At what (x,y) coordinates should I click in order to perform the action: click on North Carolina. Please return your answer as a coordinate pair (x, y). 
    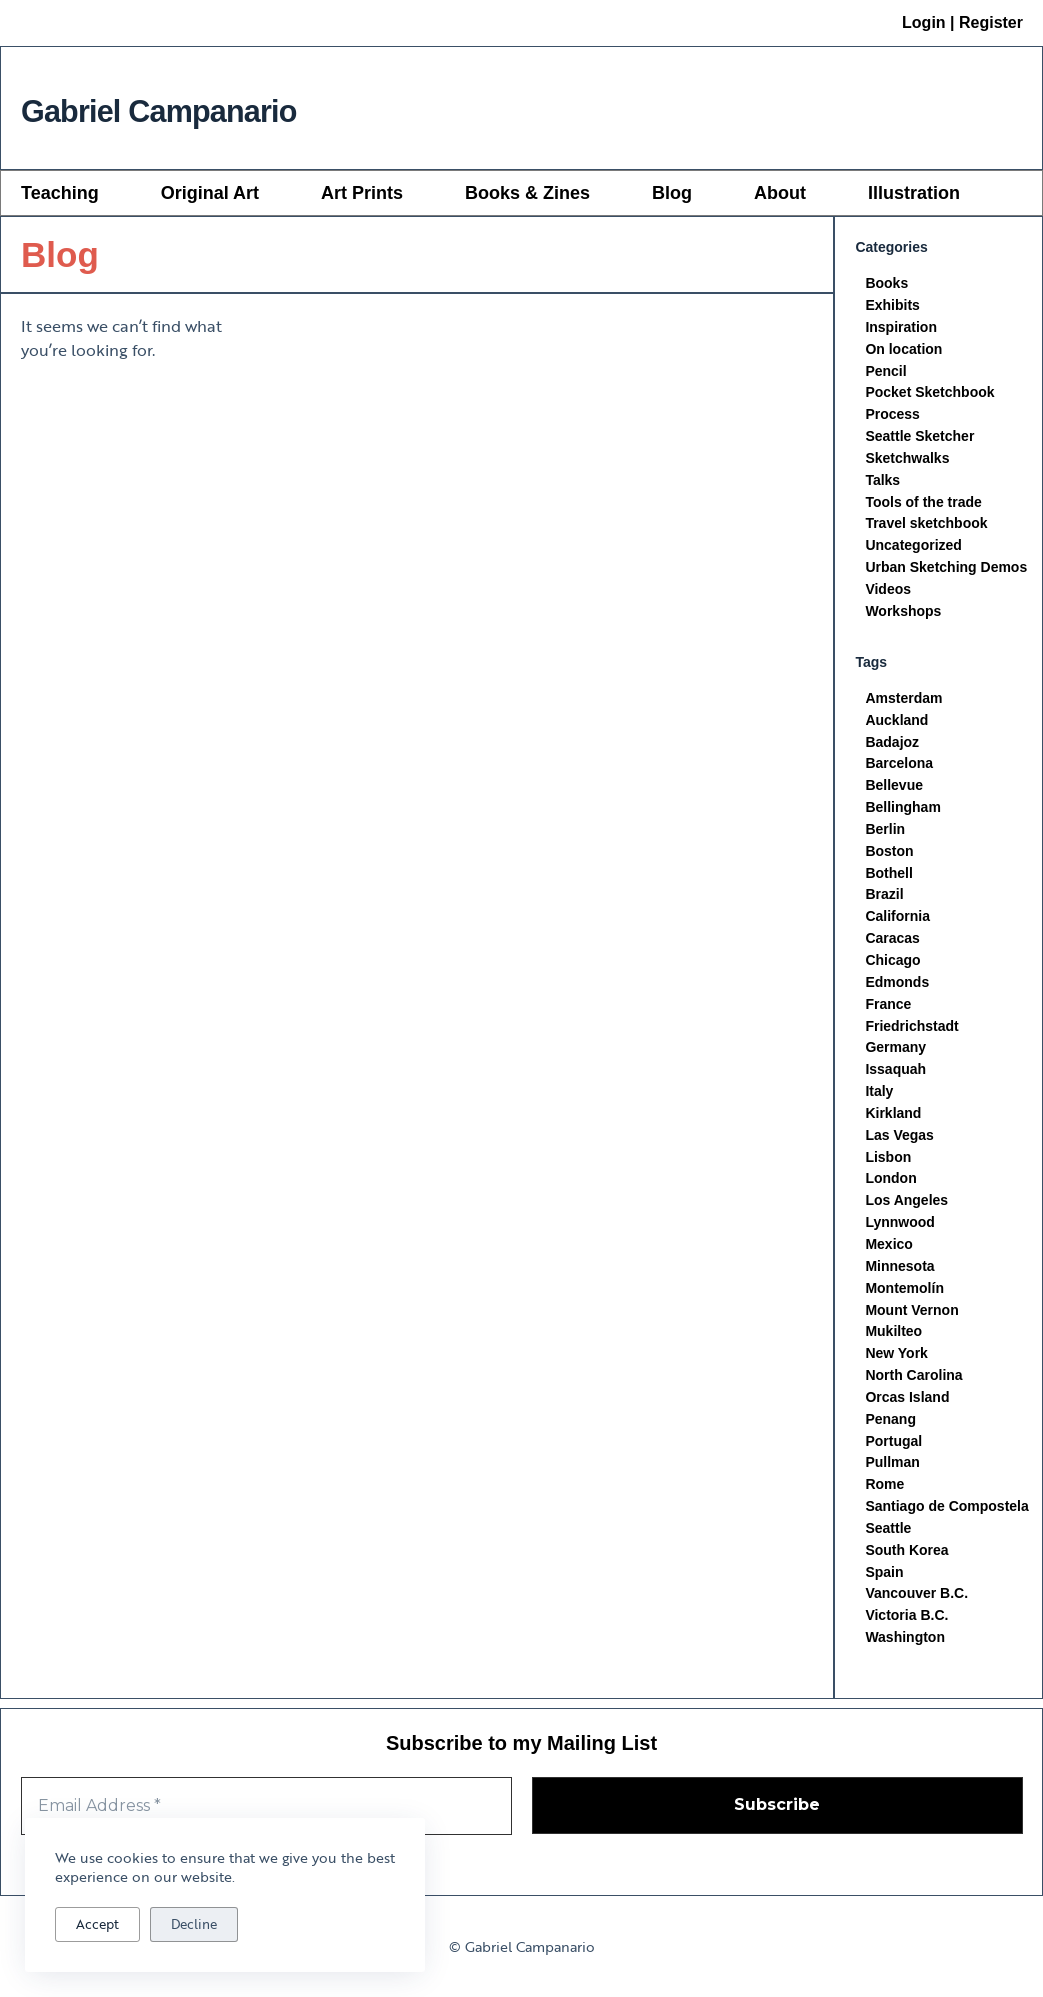
    Looking at the image, I should click on (913, 1382).